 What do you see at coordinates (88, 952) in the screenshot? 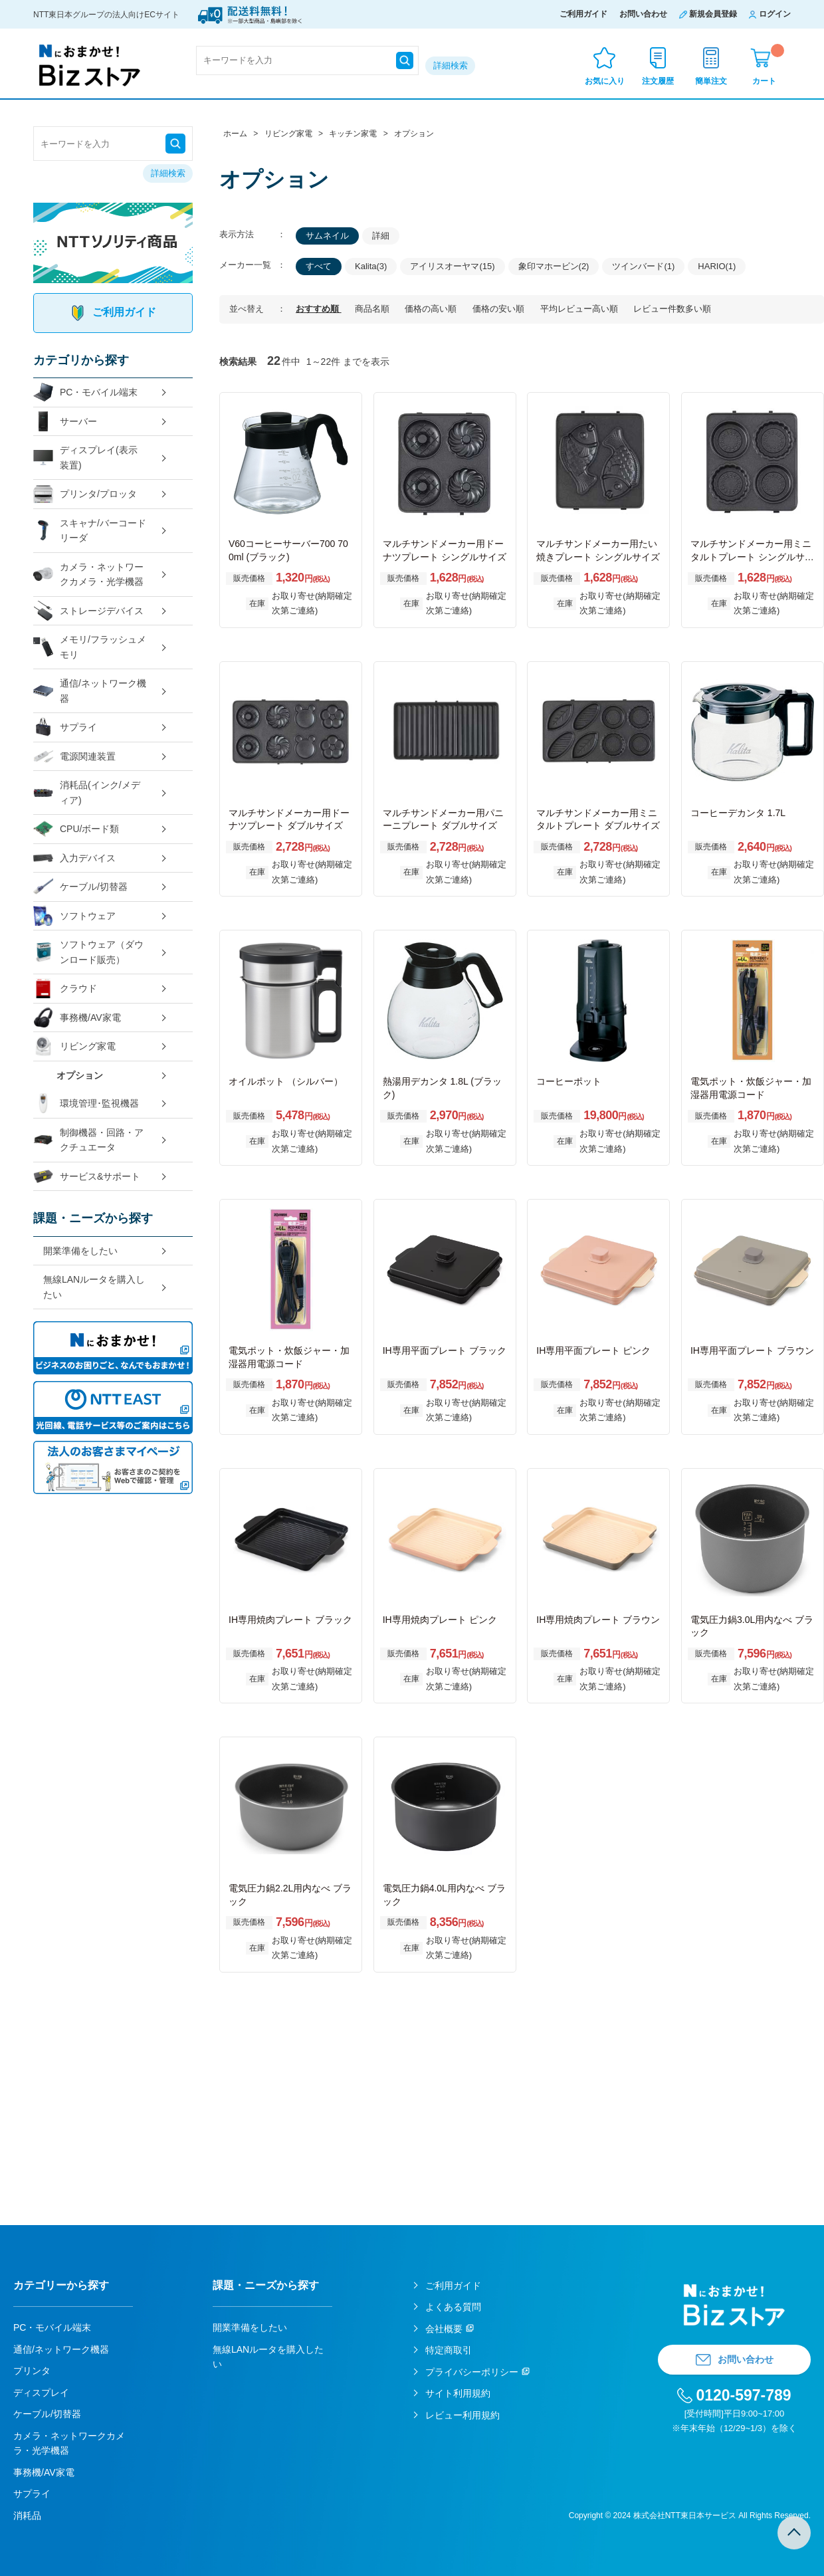
I see `ソフトウェア（ダウンロード販売）` at bounding box center [88, 952].